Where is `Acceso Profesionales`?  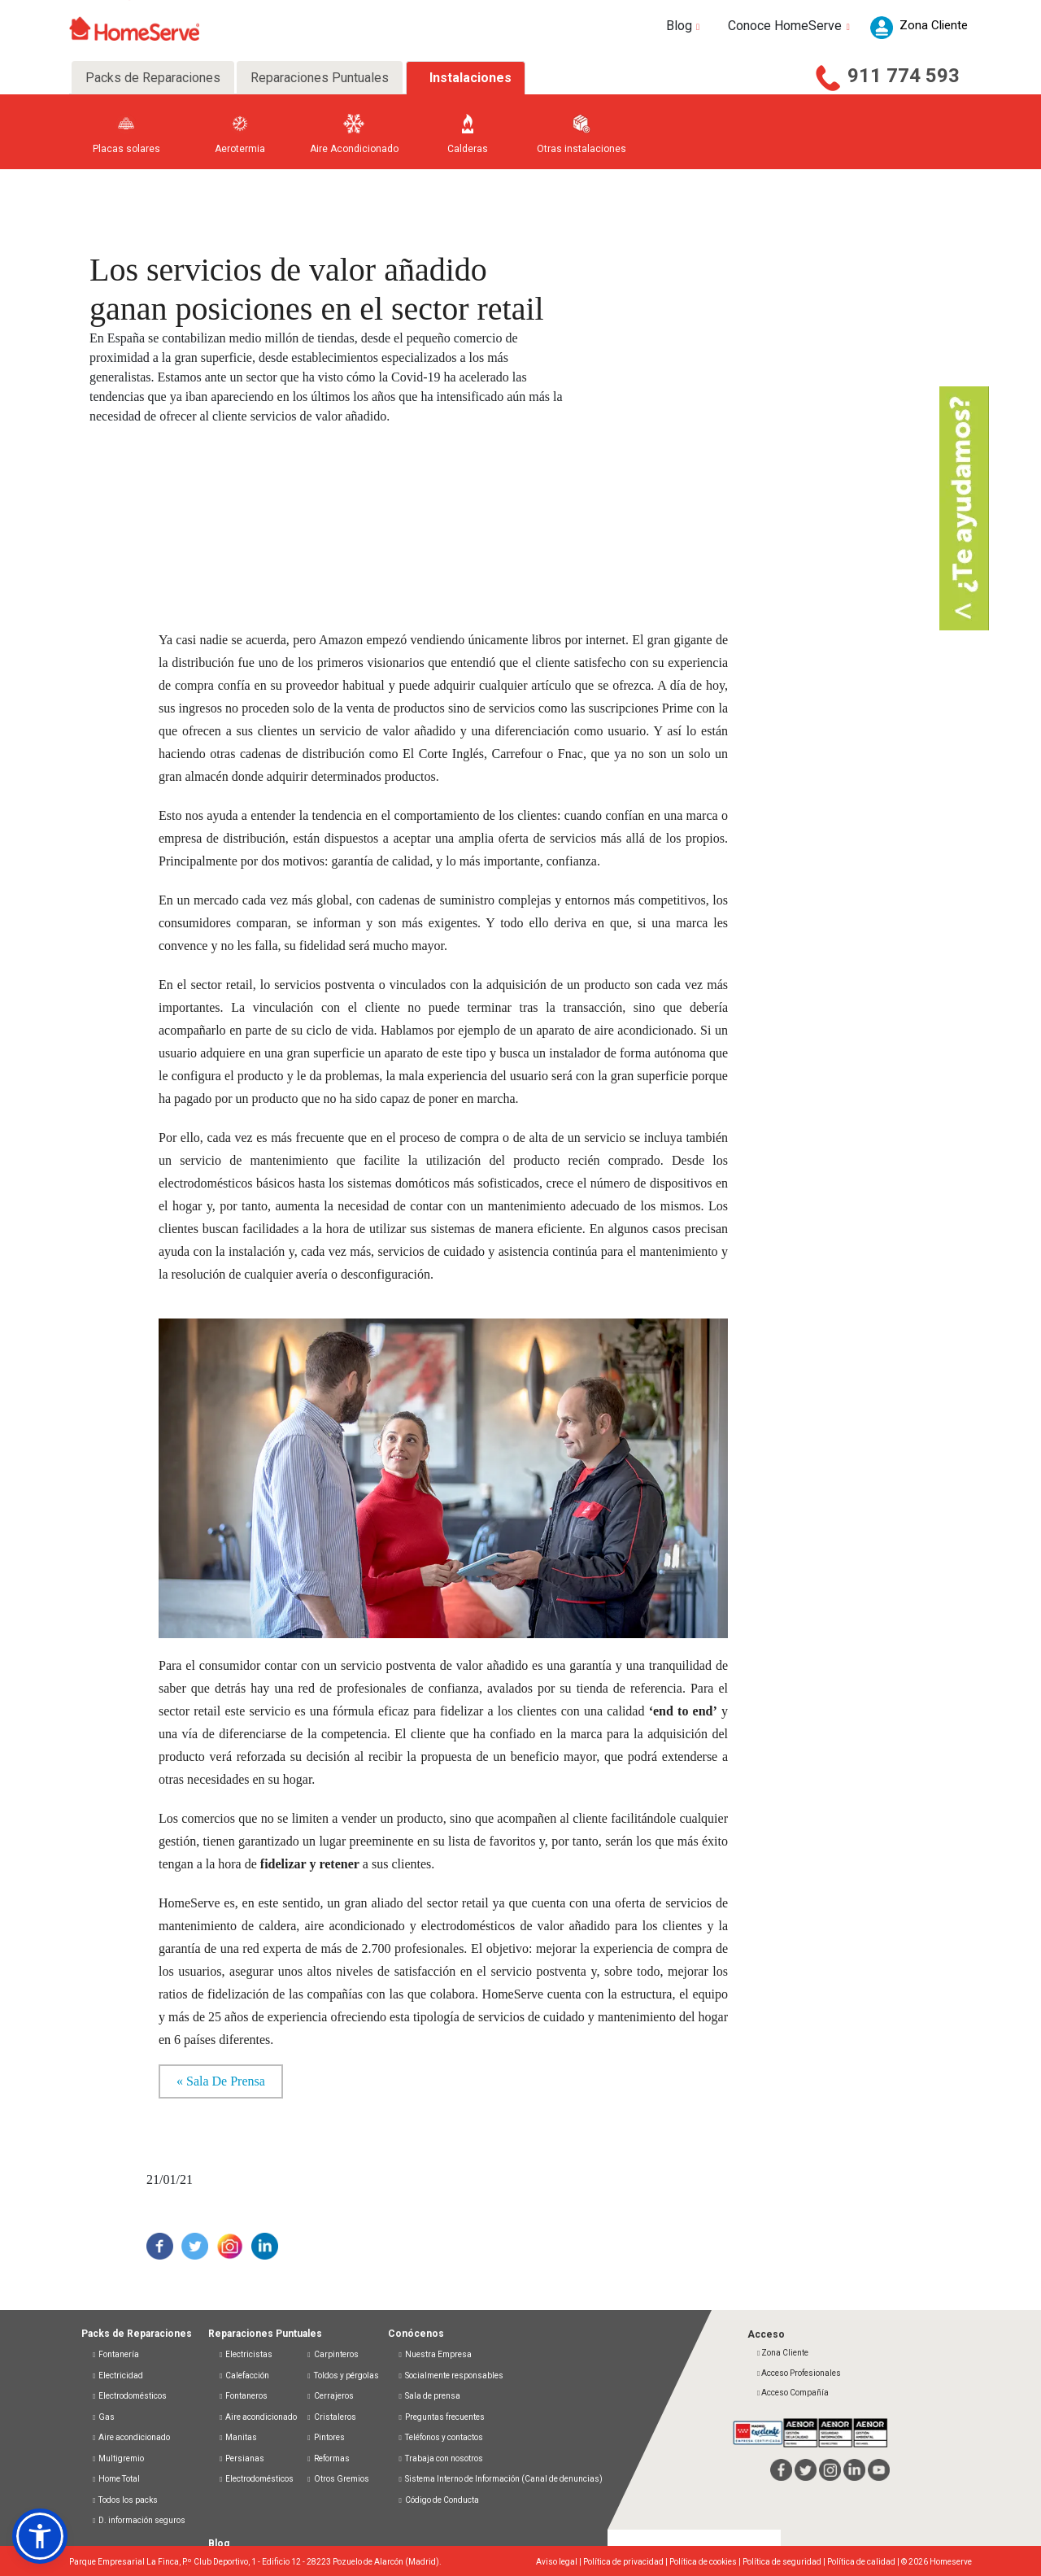
Acceso Profesionales is located at coordinates (798, 2373).